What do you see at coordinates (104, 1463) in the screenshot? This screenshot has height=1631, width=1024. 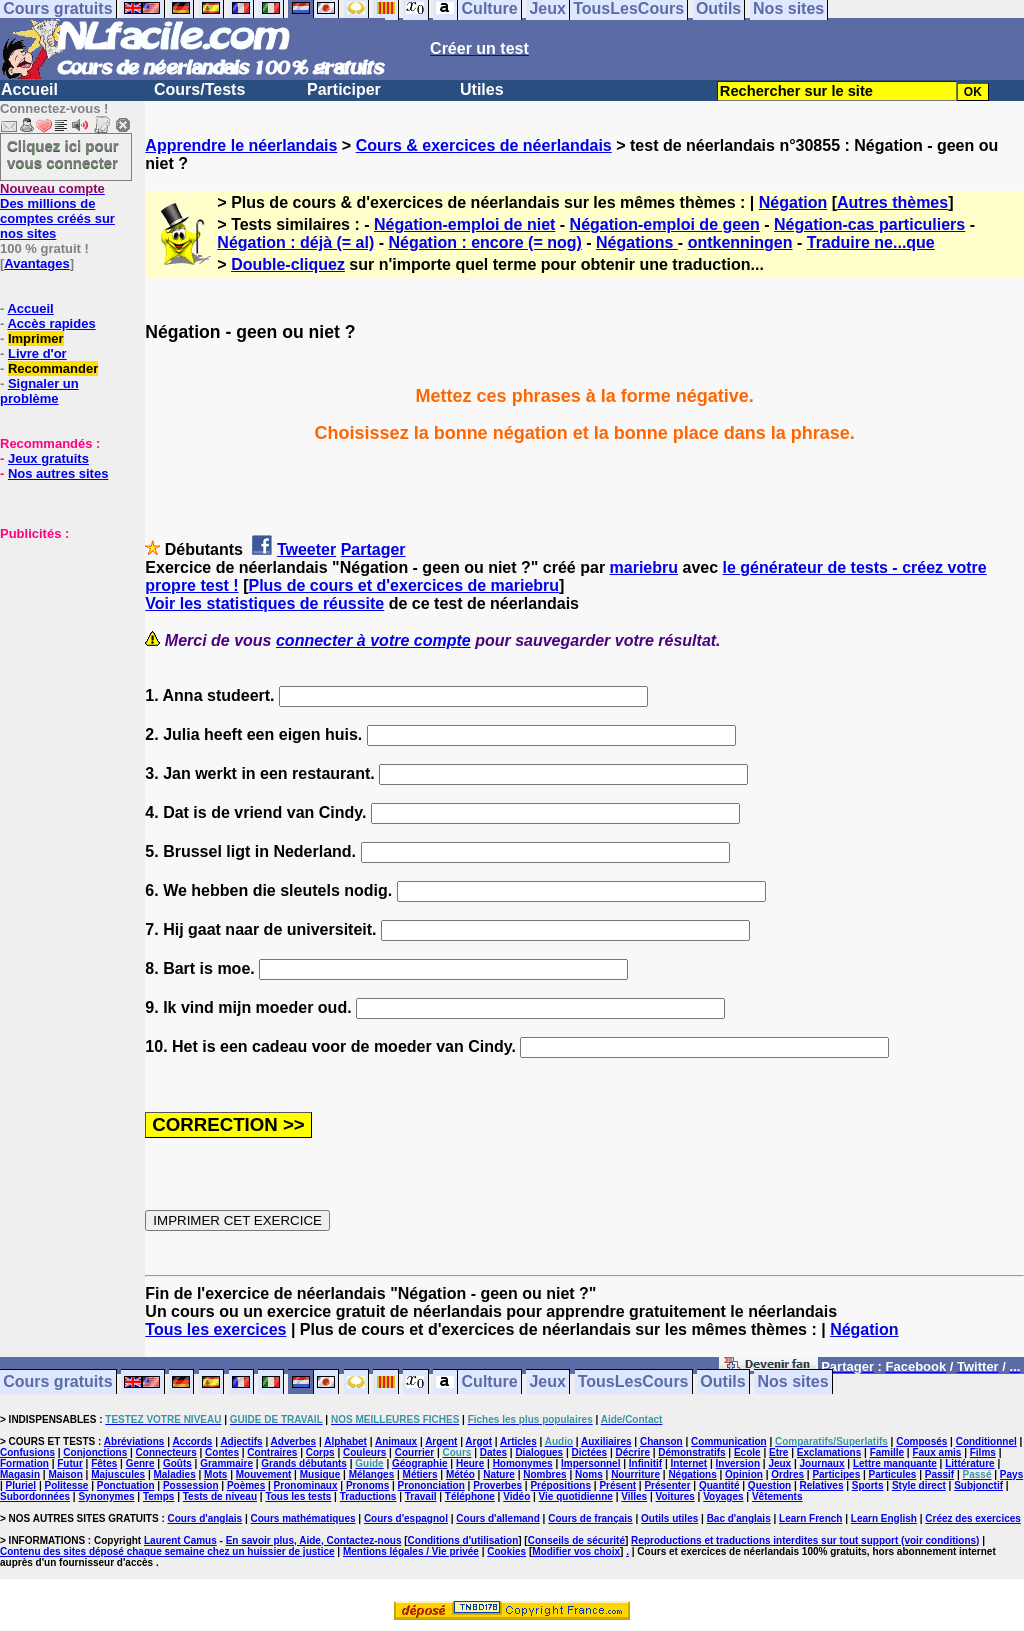 I see `Fêtes` at bounding box center [104, 1463].